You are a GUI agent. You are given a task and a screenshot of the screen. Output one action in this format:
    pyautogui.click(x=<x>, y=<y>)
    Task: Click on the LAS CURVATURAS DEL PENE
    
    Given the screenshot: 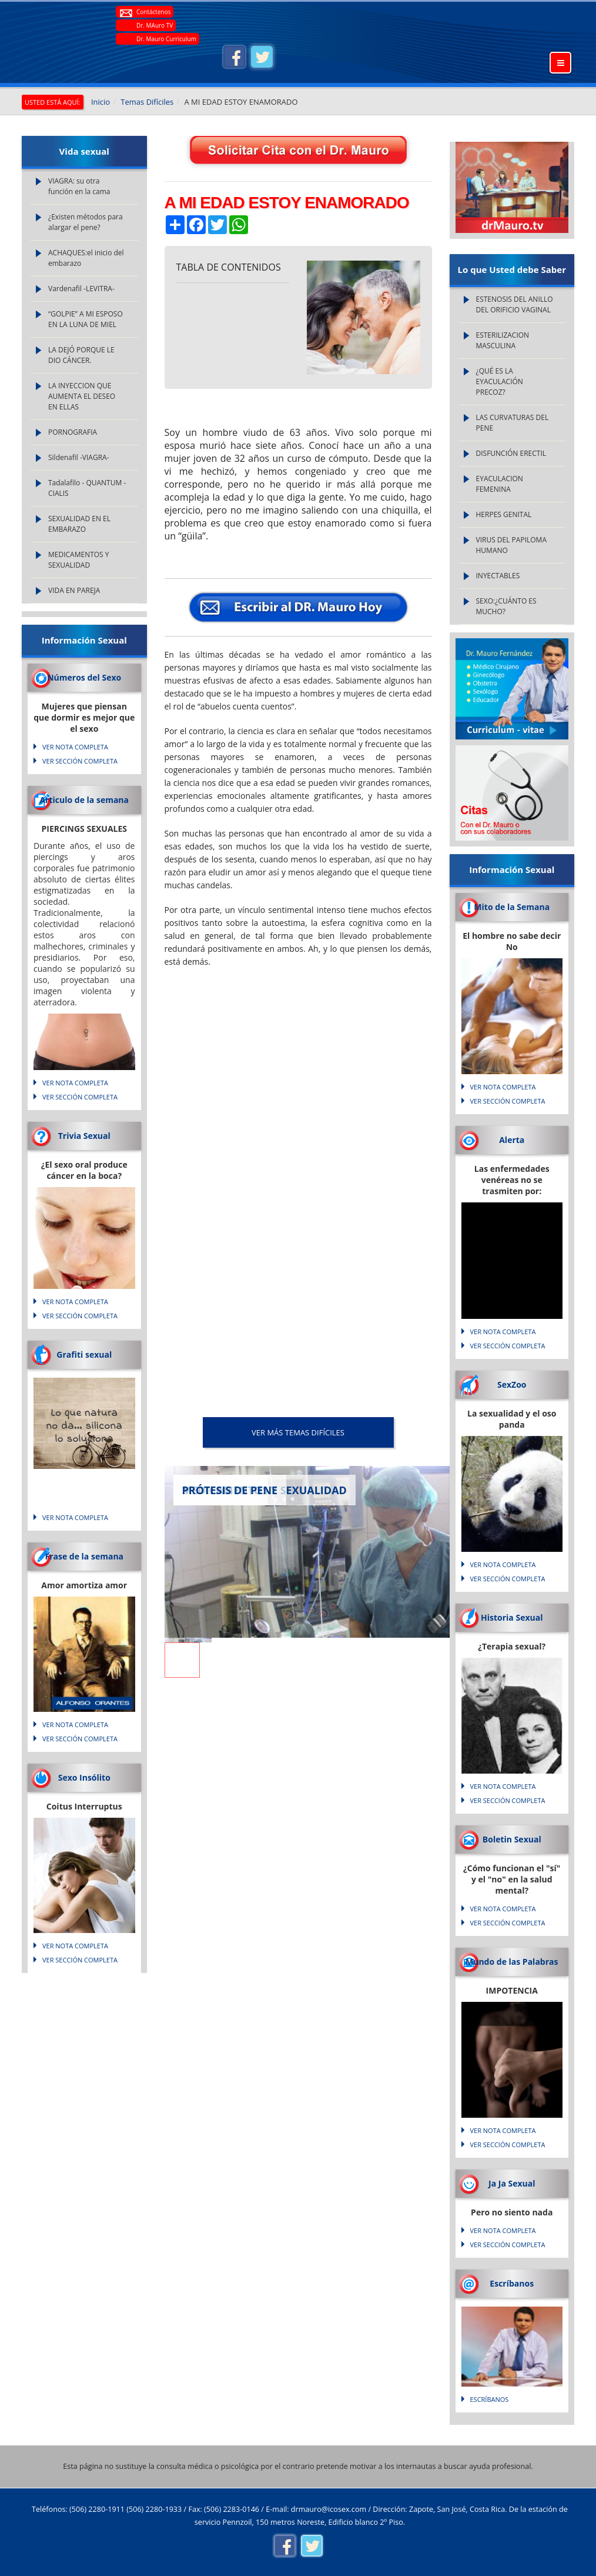 What is the action you would take?
    pyautogui.click(x=512, y=422)
    